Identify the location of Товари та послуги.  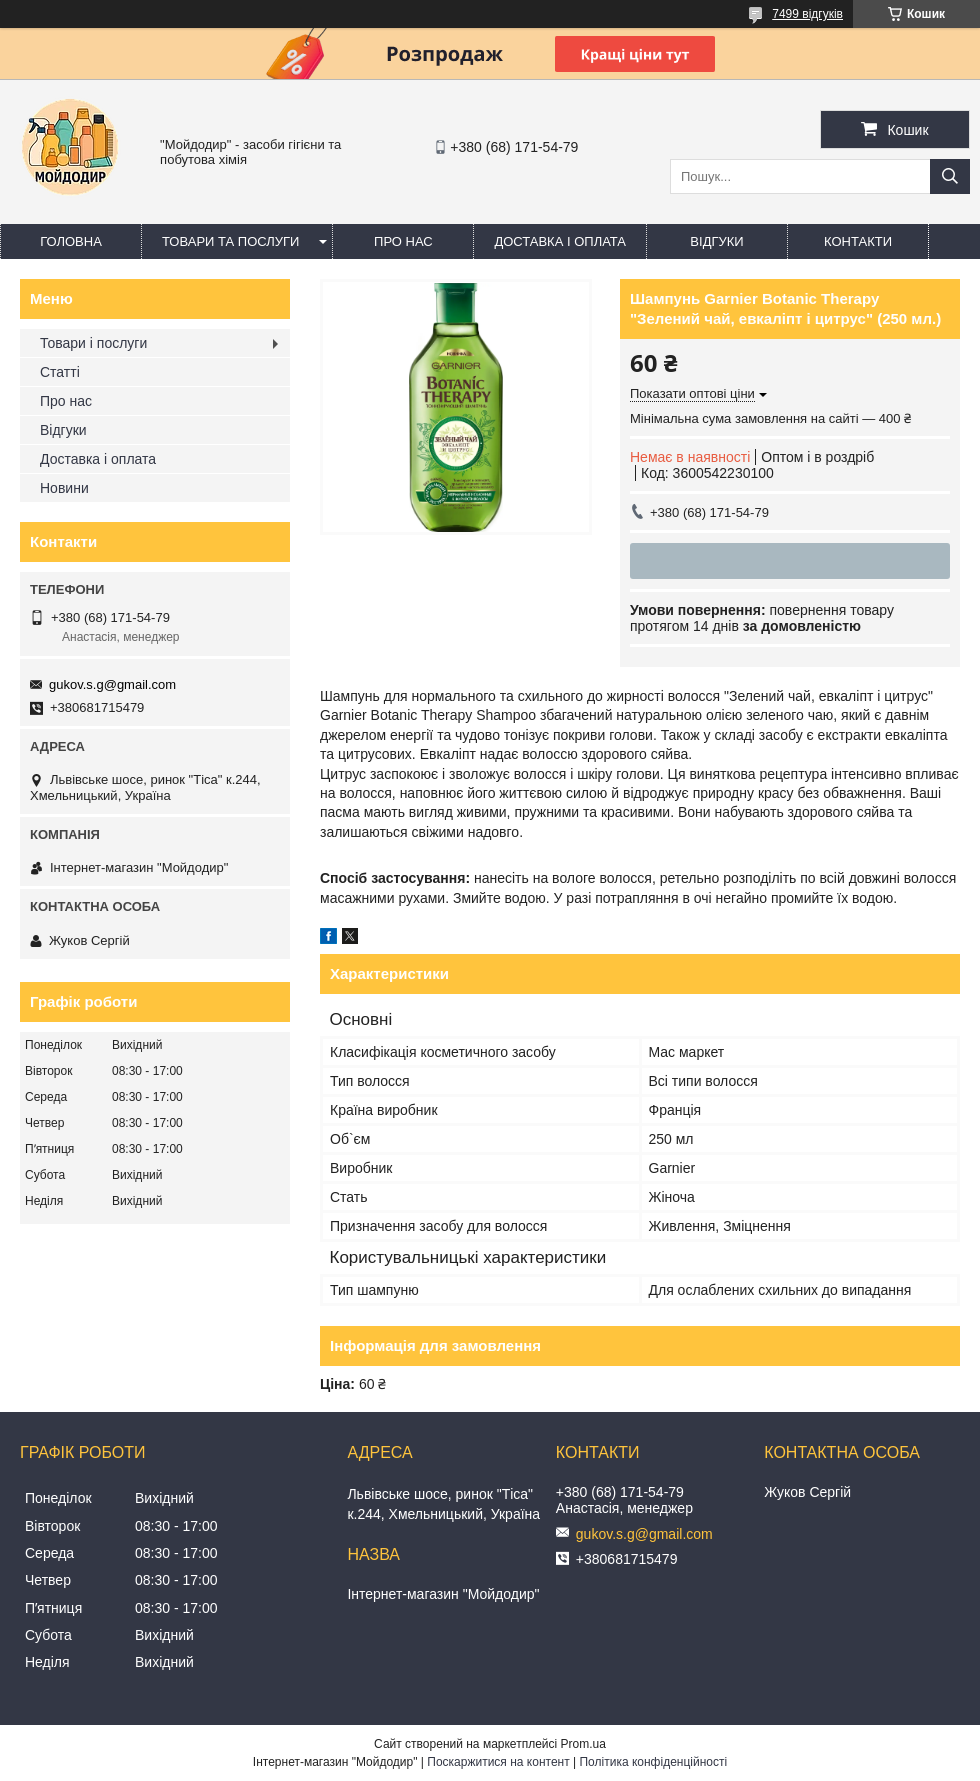
(230, 241).